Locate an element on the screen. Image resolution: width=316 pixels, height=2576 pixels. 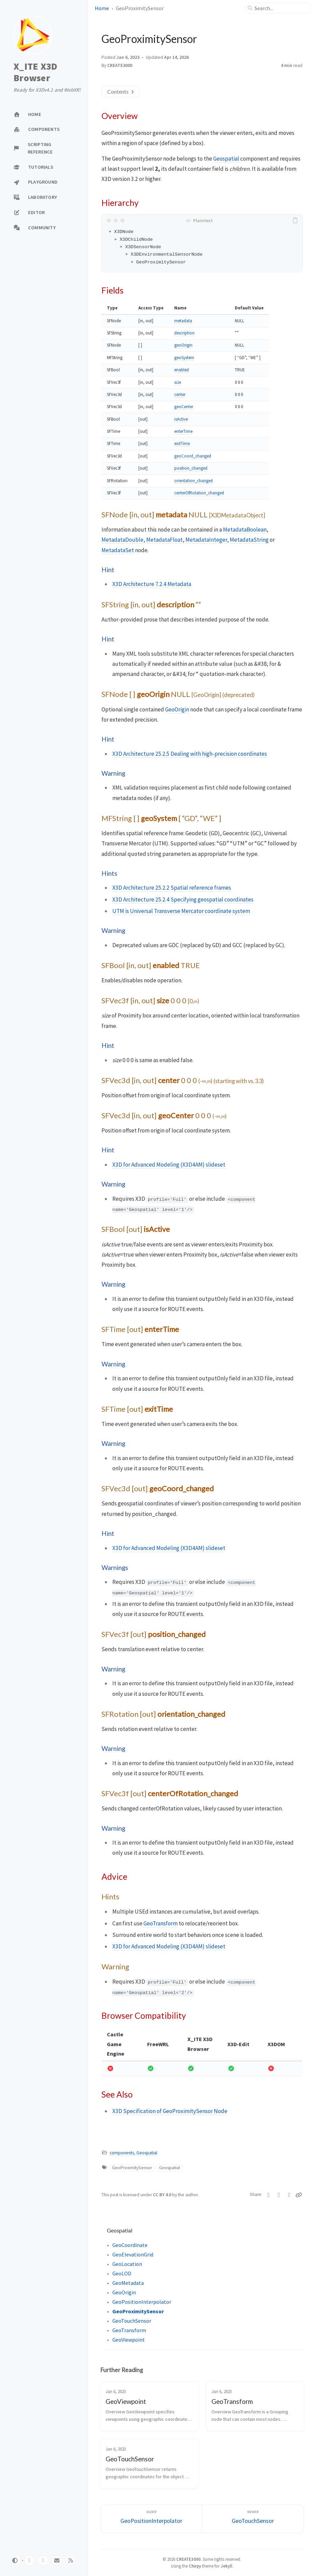
GeoViewpoint is located at coordinates (128, 2339).